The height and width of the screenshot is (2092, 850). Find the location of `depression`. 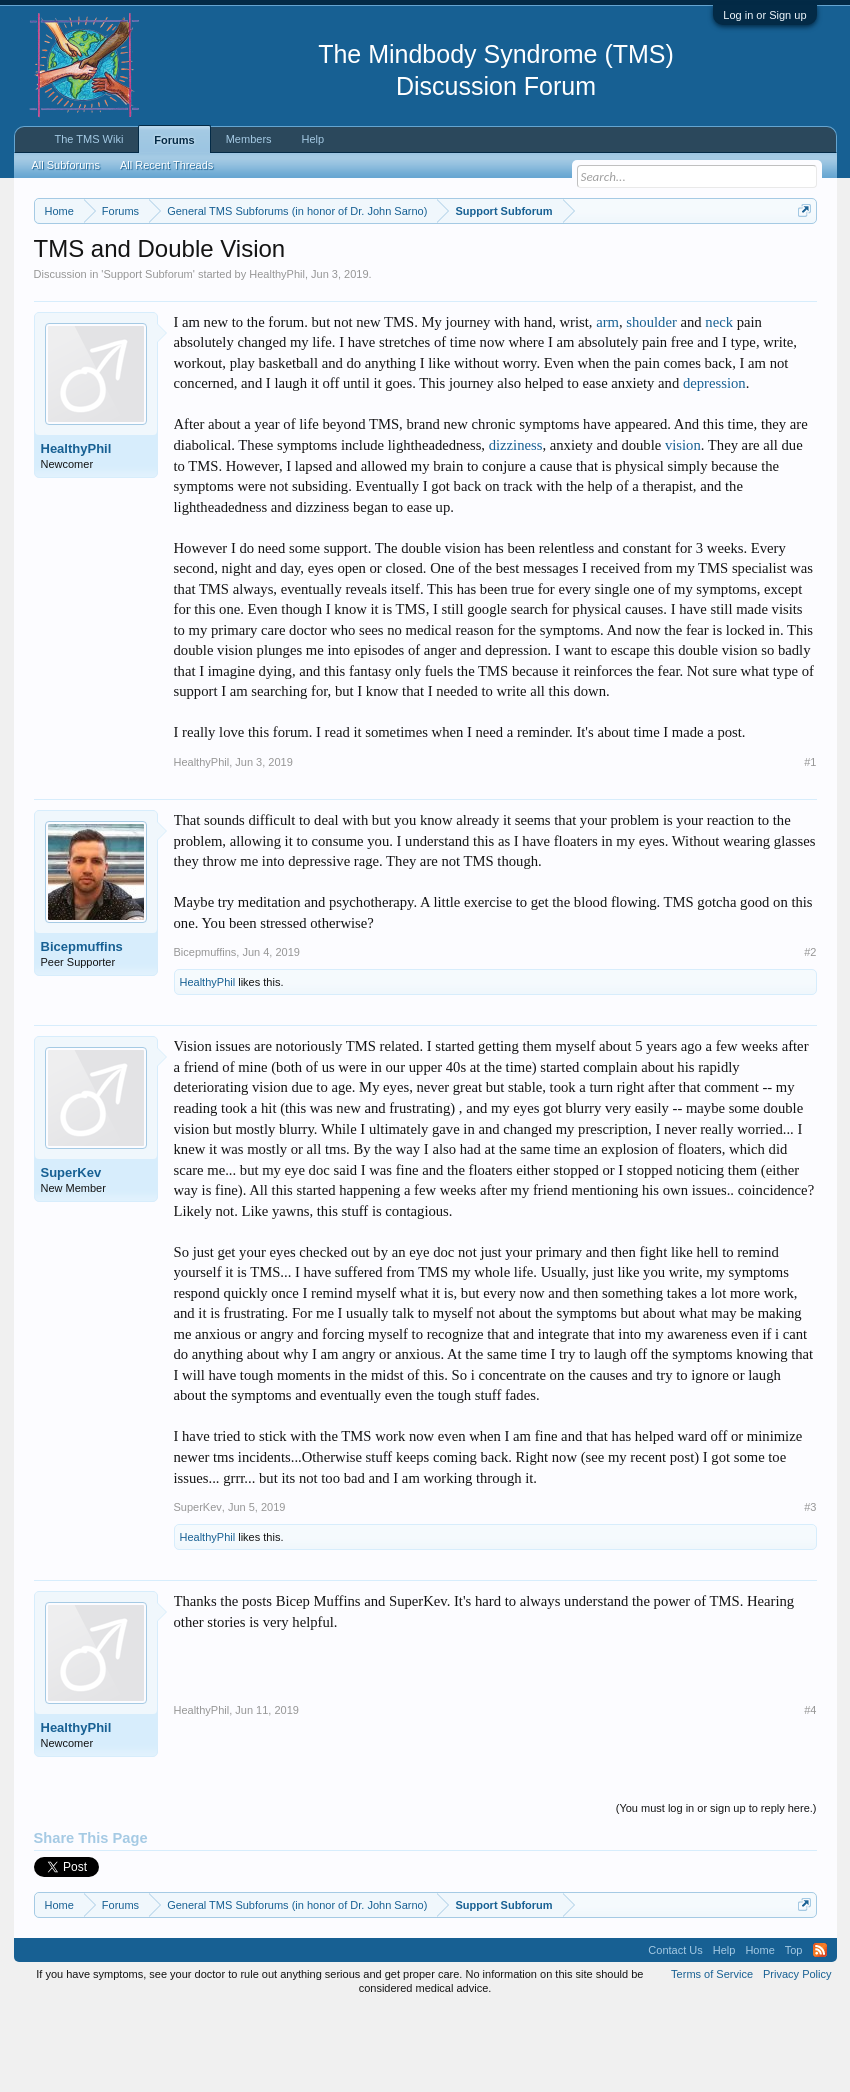

depression is located at coordinates (714, 466).